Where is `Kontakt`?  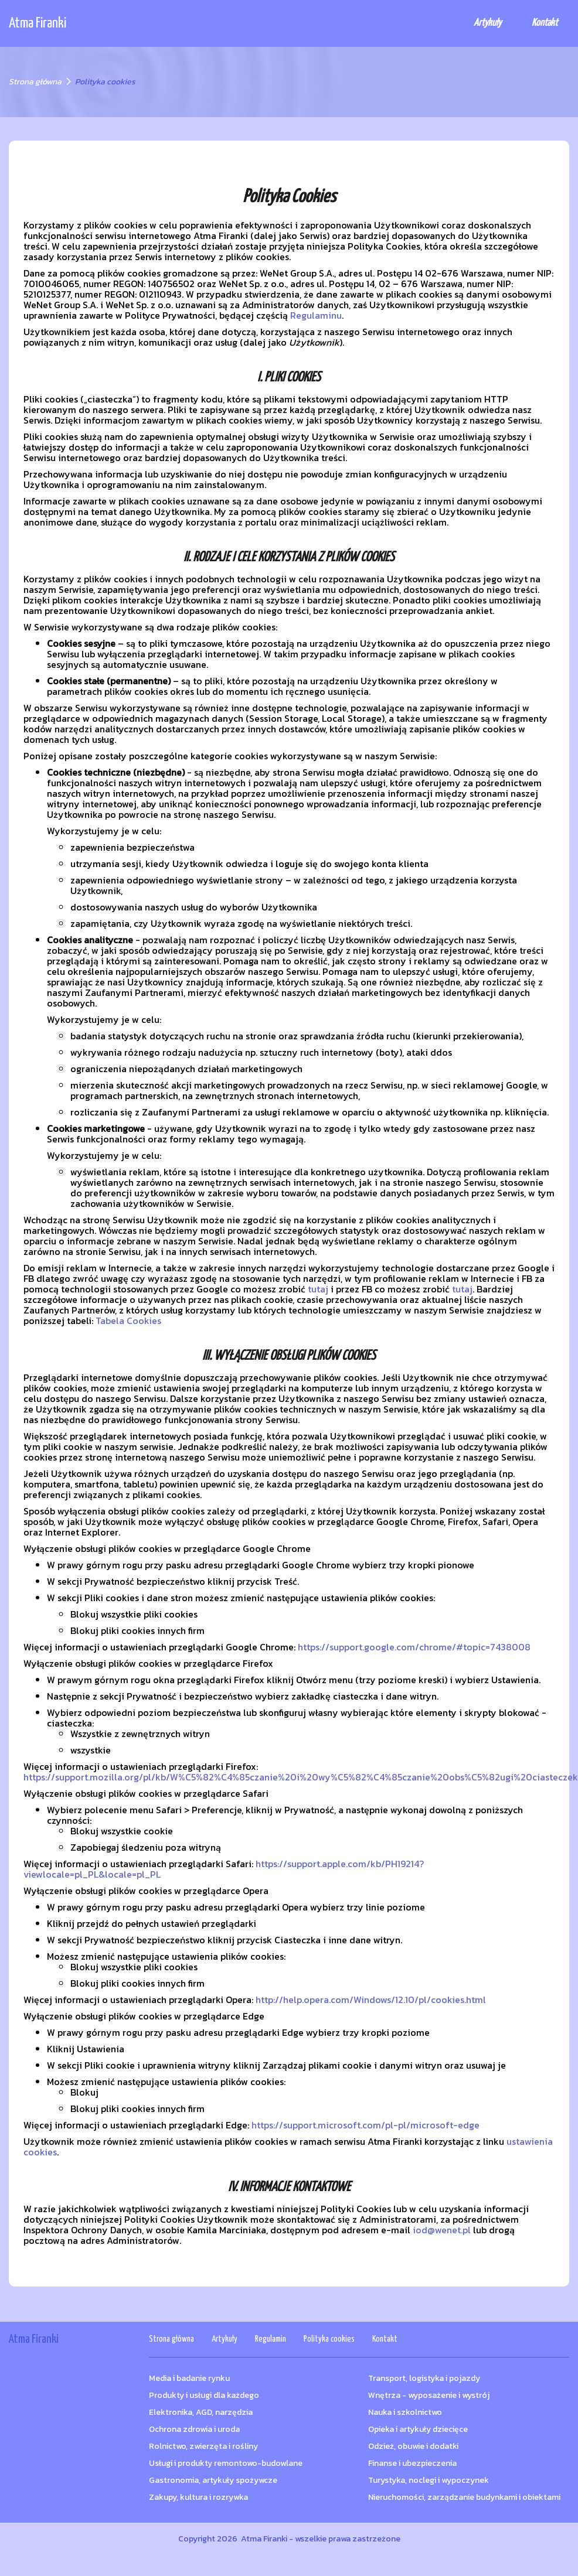
Kontakt is located at coordinates (544, 23).